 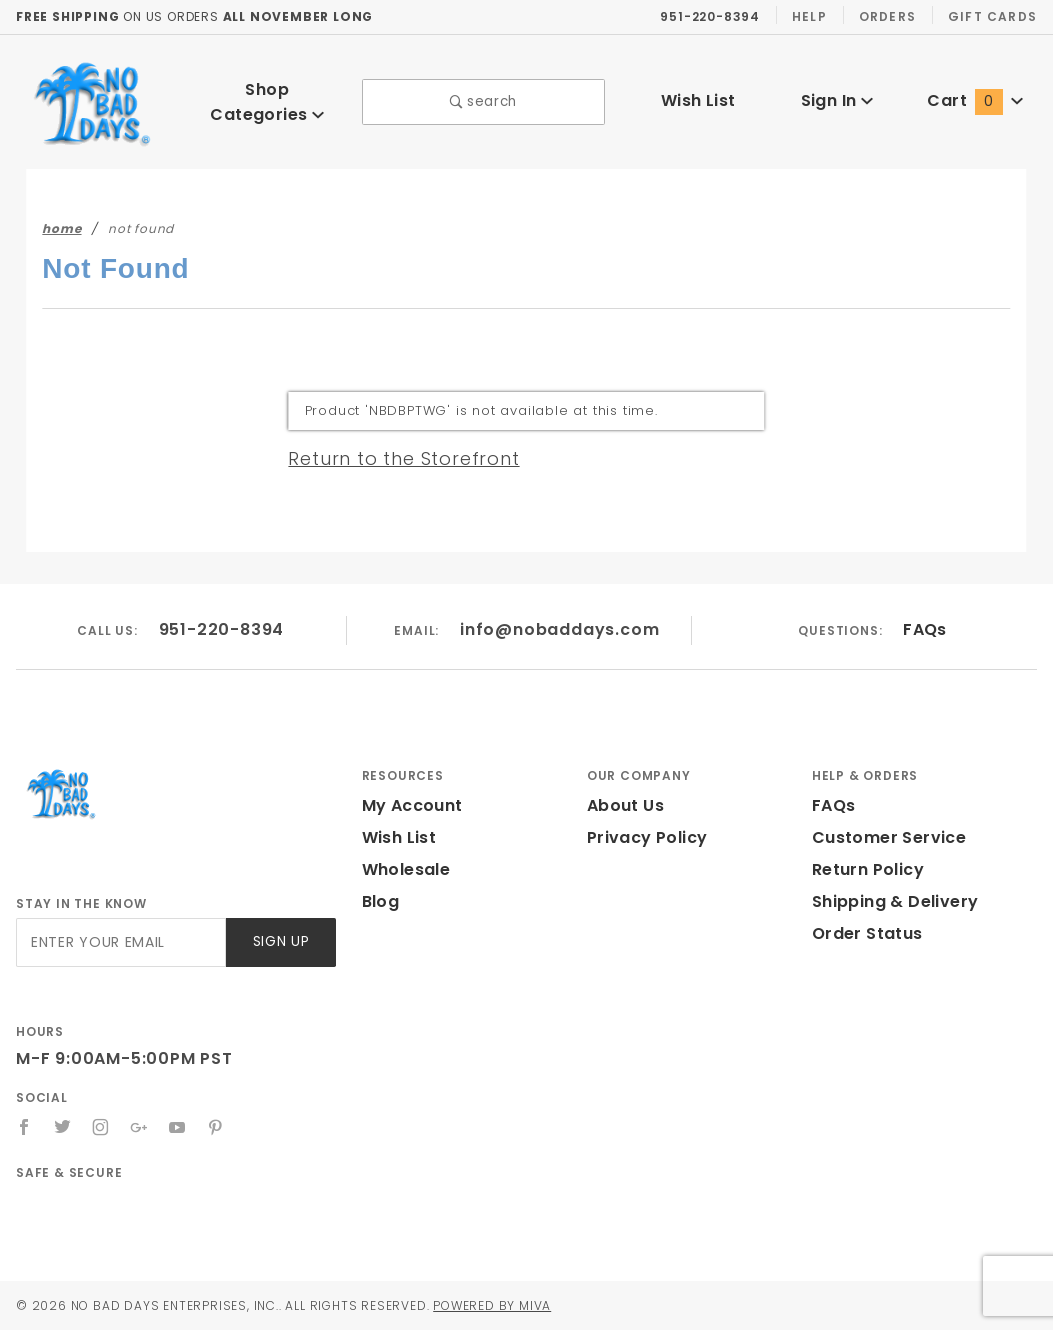 What do you see at coordinates (391, 458) in the screenshot?
I see `Return to the Storefront` at bounding box center [391, 458].